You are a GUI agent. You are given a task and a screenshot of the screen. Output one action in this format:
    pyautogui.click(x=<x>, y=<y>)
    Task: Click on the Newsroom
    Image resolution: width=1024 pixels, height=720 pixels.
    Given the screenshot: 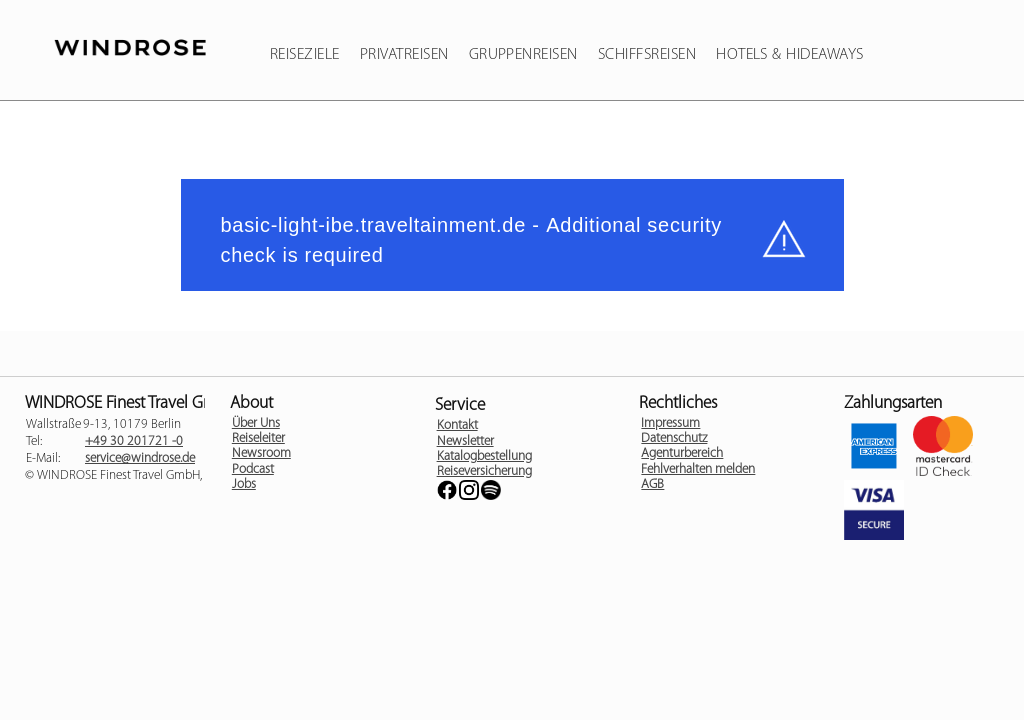 What is the action you would take?
    pyautogui.click(x=261, y=453)
    